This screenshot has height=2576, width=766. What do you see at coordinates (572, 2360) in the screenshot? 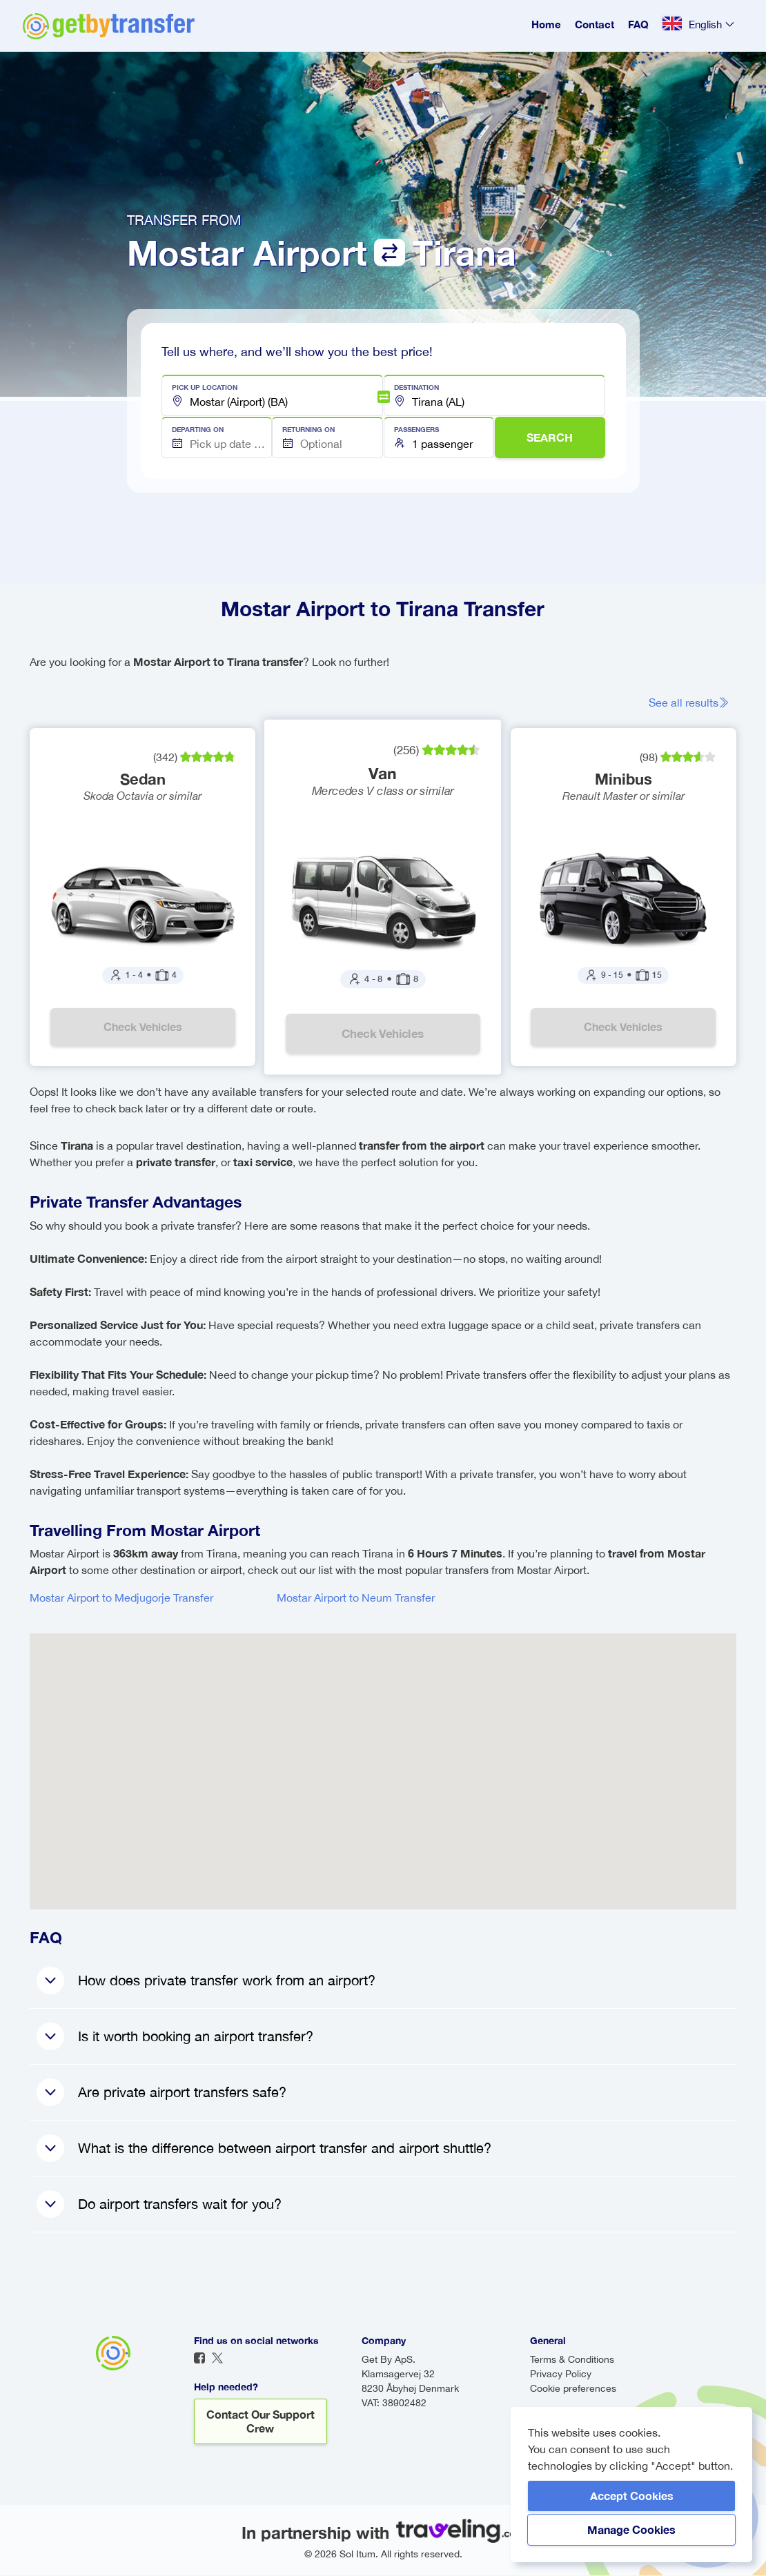
I see `Terms & Conditions` at bounding box center [572, 2360].